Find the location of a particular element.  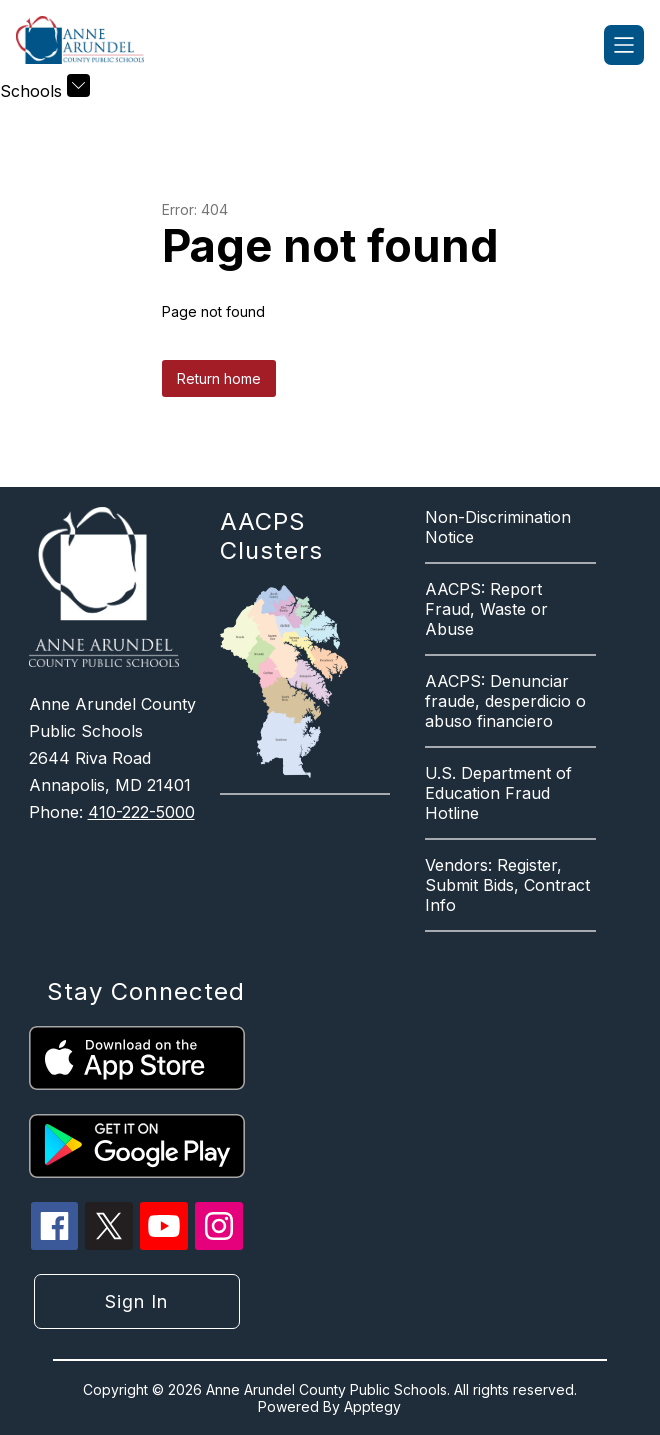

Non-Discrimination Notice is located at coordinates (498, 527).